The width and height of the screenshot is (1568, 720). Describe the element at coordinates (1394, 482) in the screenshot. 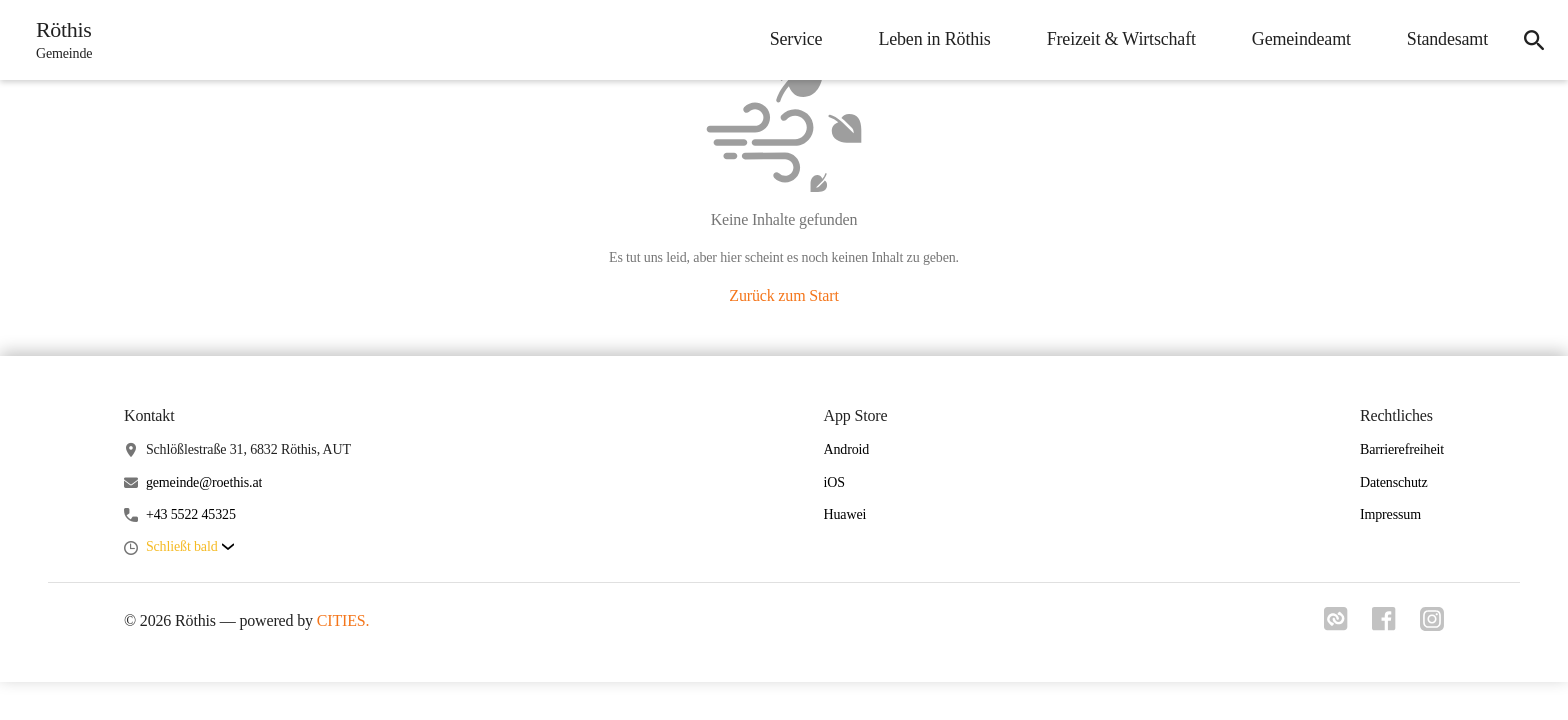

I see `Datenschutz` at that location.